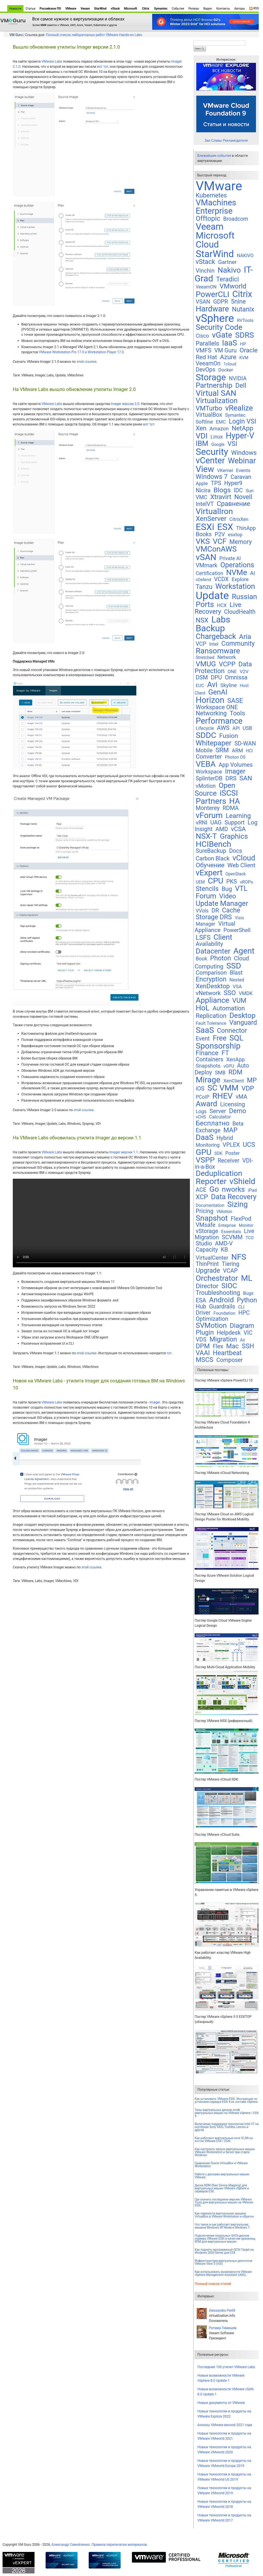 This screenshot has height=2576, width=263. What do you see at coordinates (211, 850) in the screenshot?
I see `SureBackup` at bounding box center [211, 850].